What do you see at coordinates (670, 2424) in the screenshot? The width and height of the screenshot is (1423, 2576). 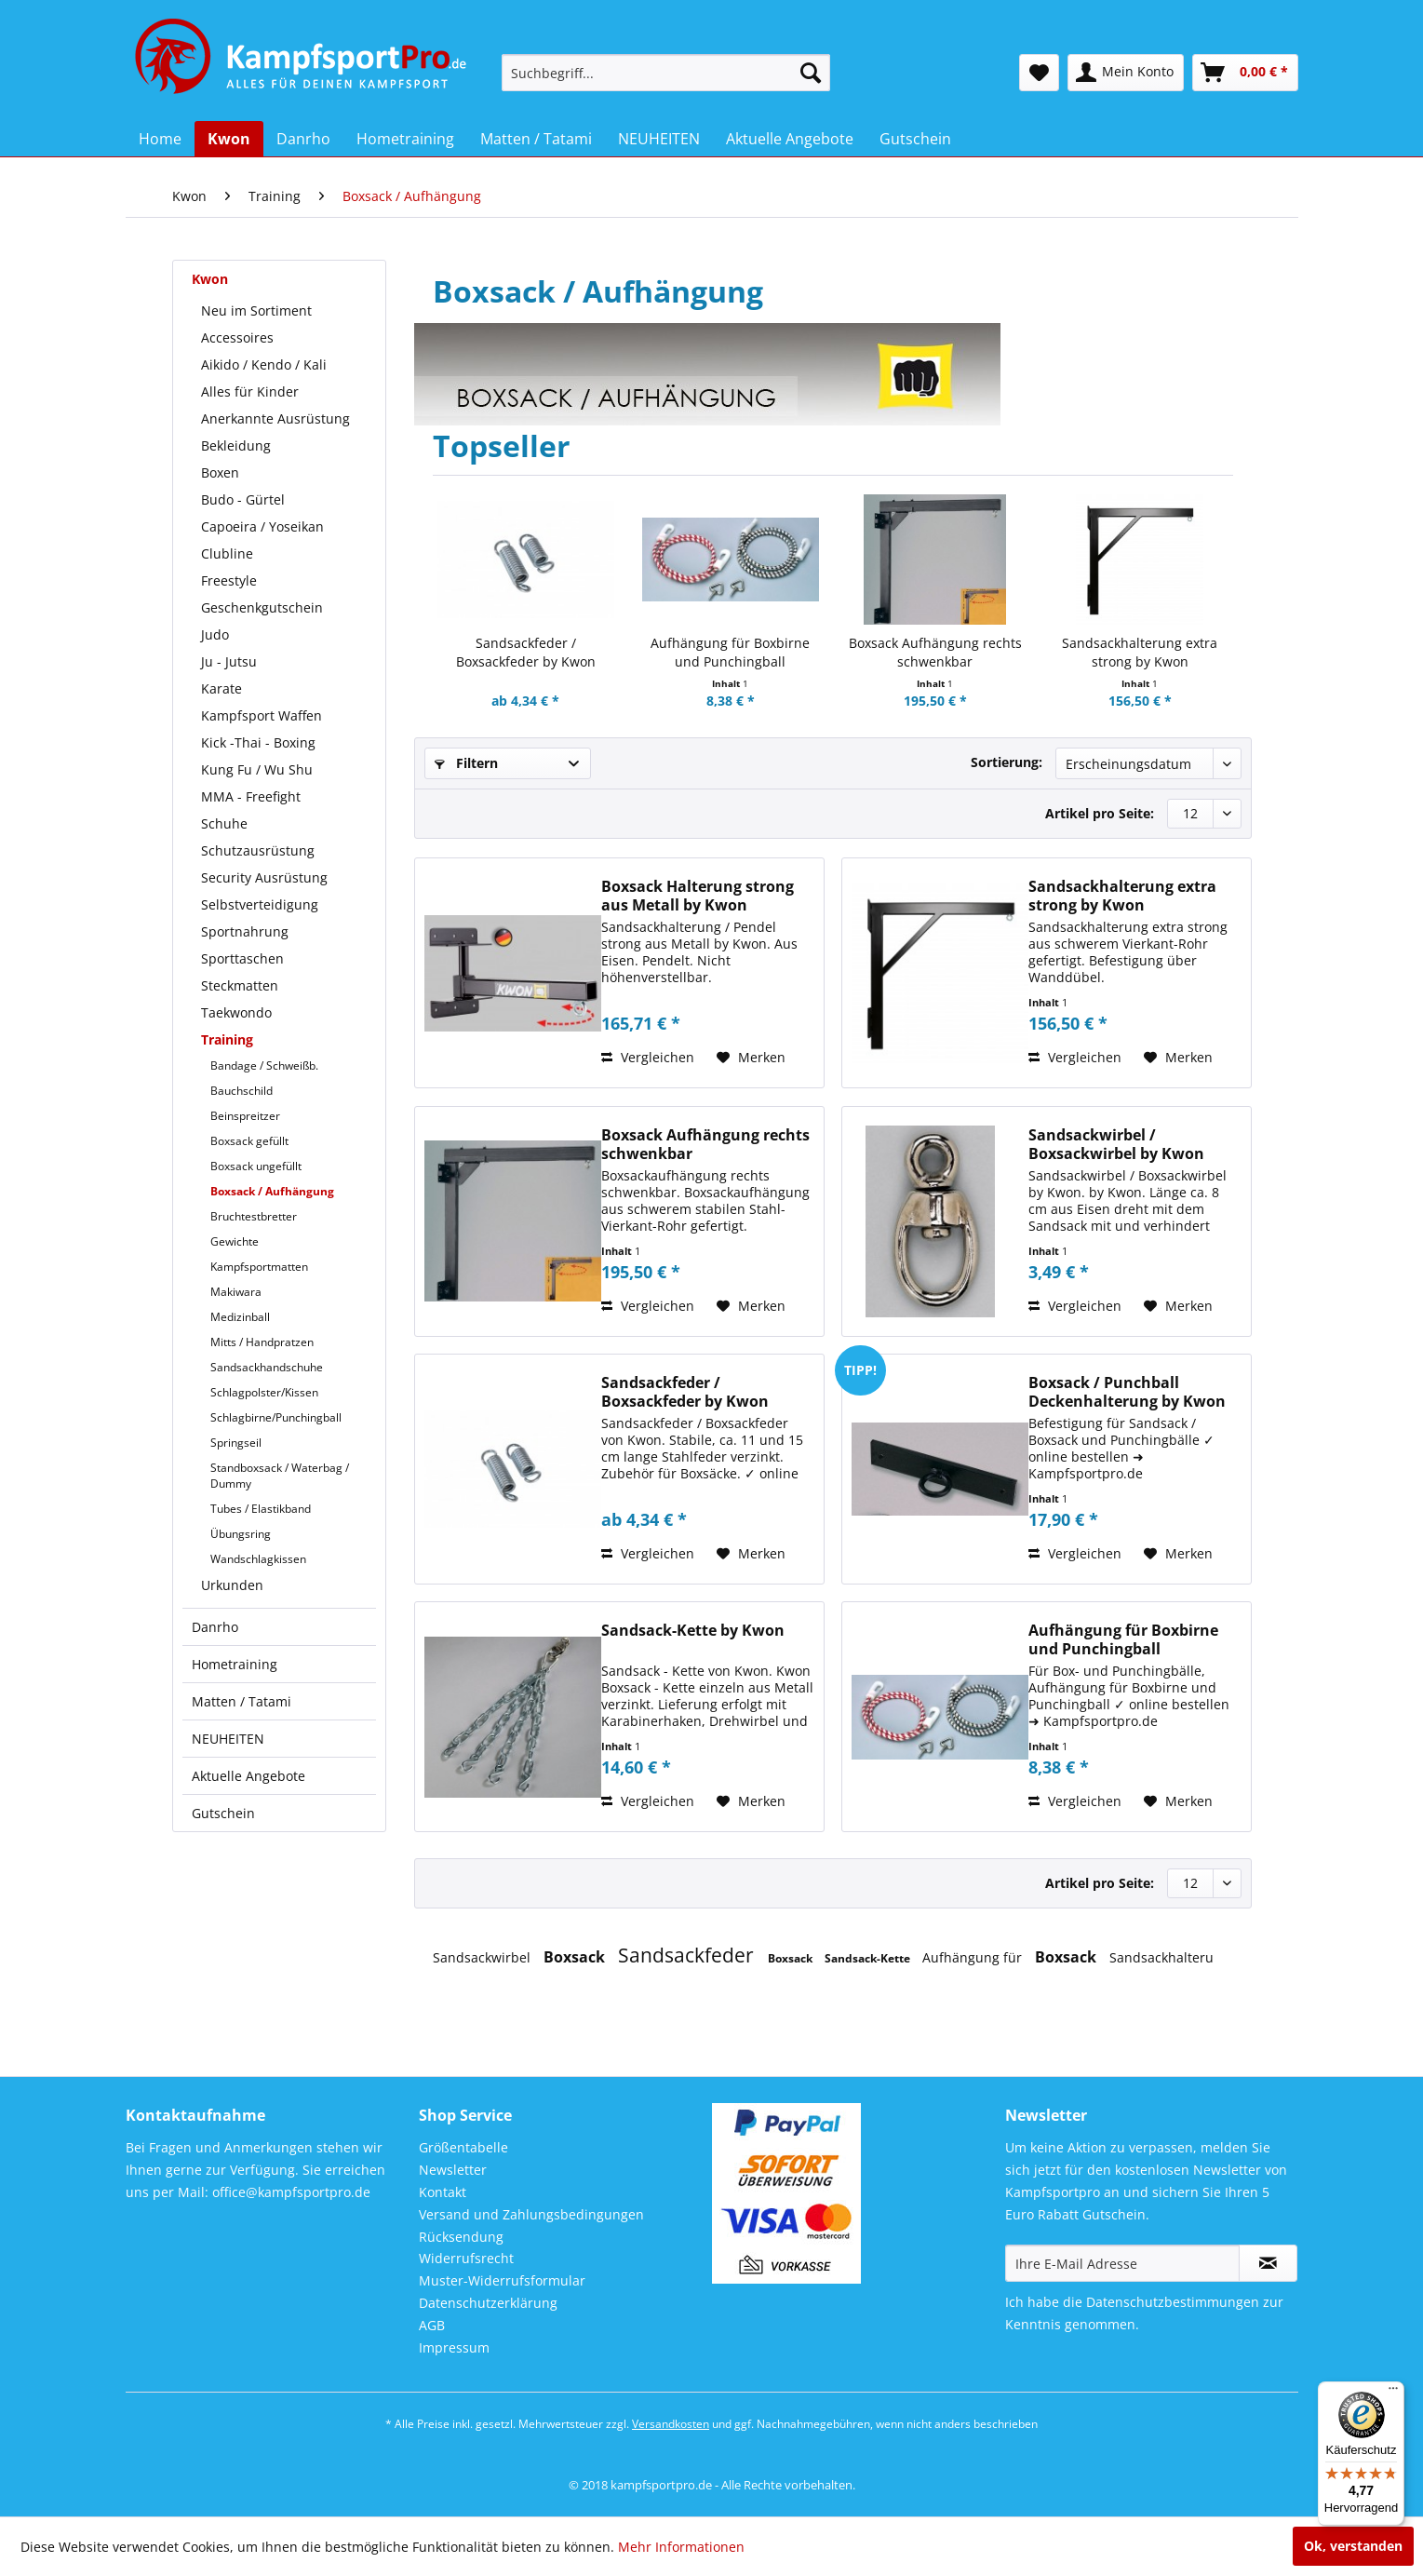 I see `Versandkosten` at bounding box center [670, 2424].